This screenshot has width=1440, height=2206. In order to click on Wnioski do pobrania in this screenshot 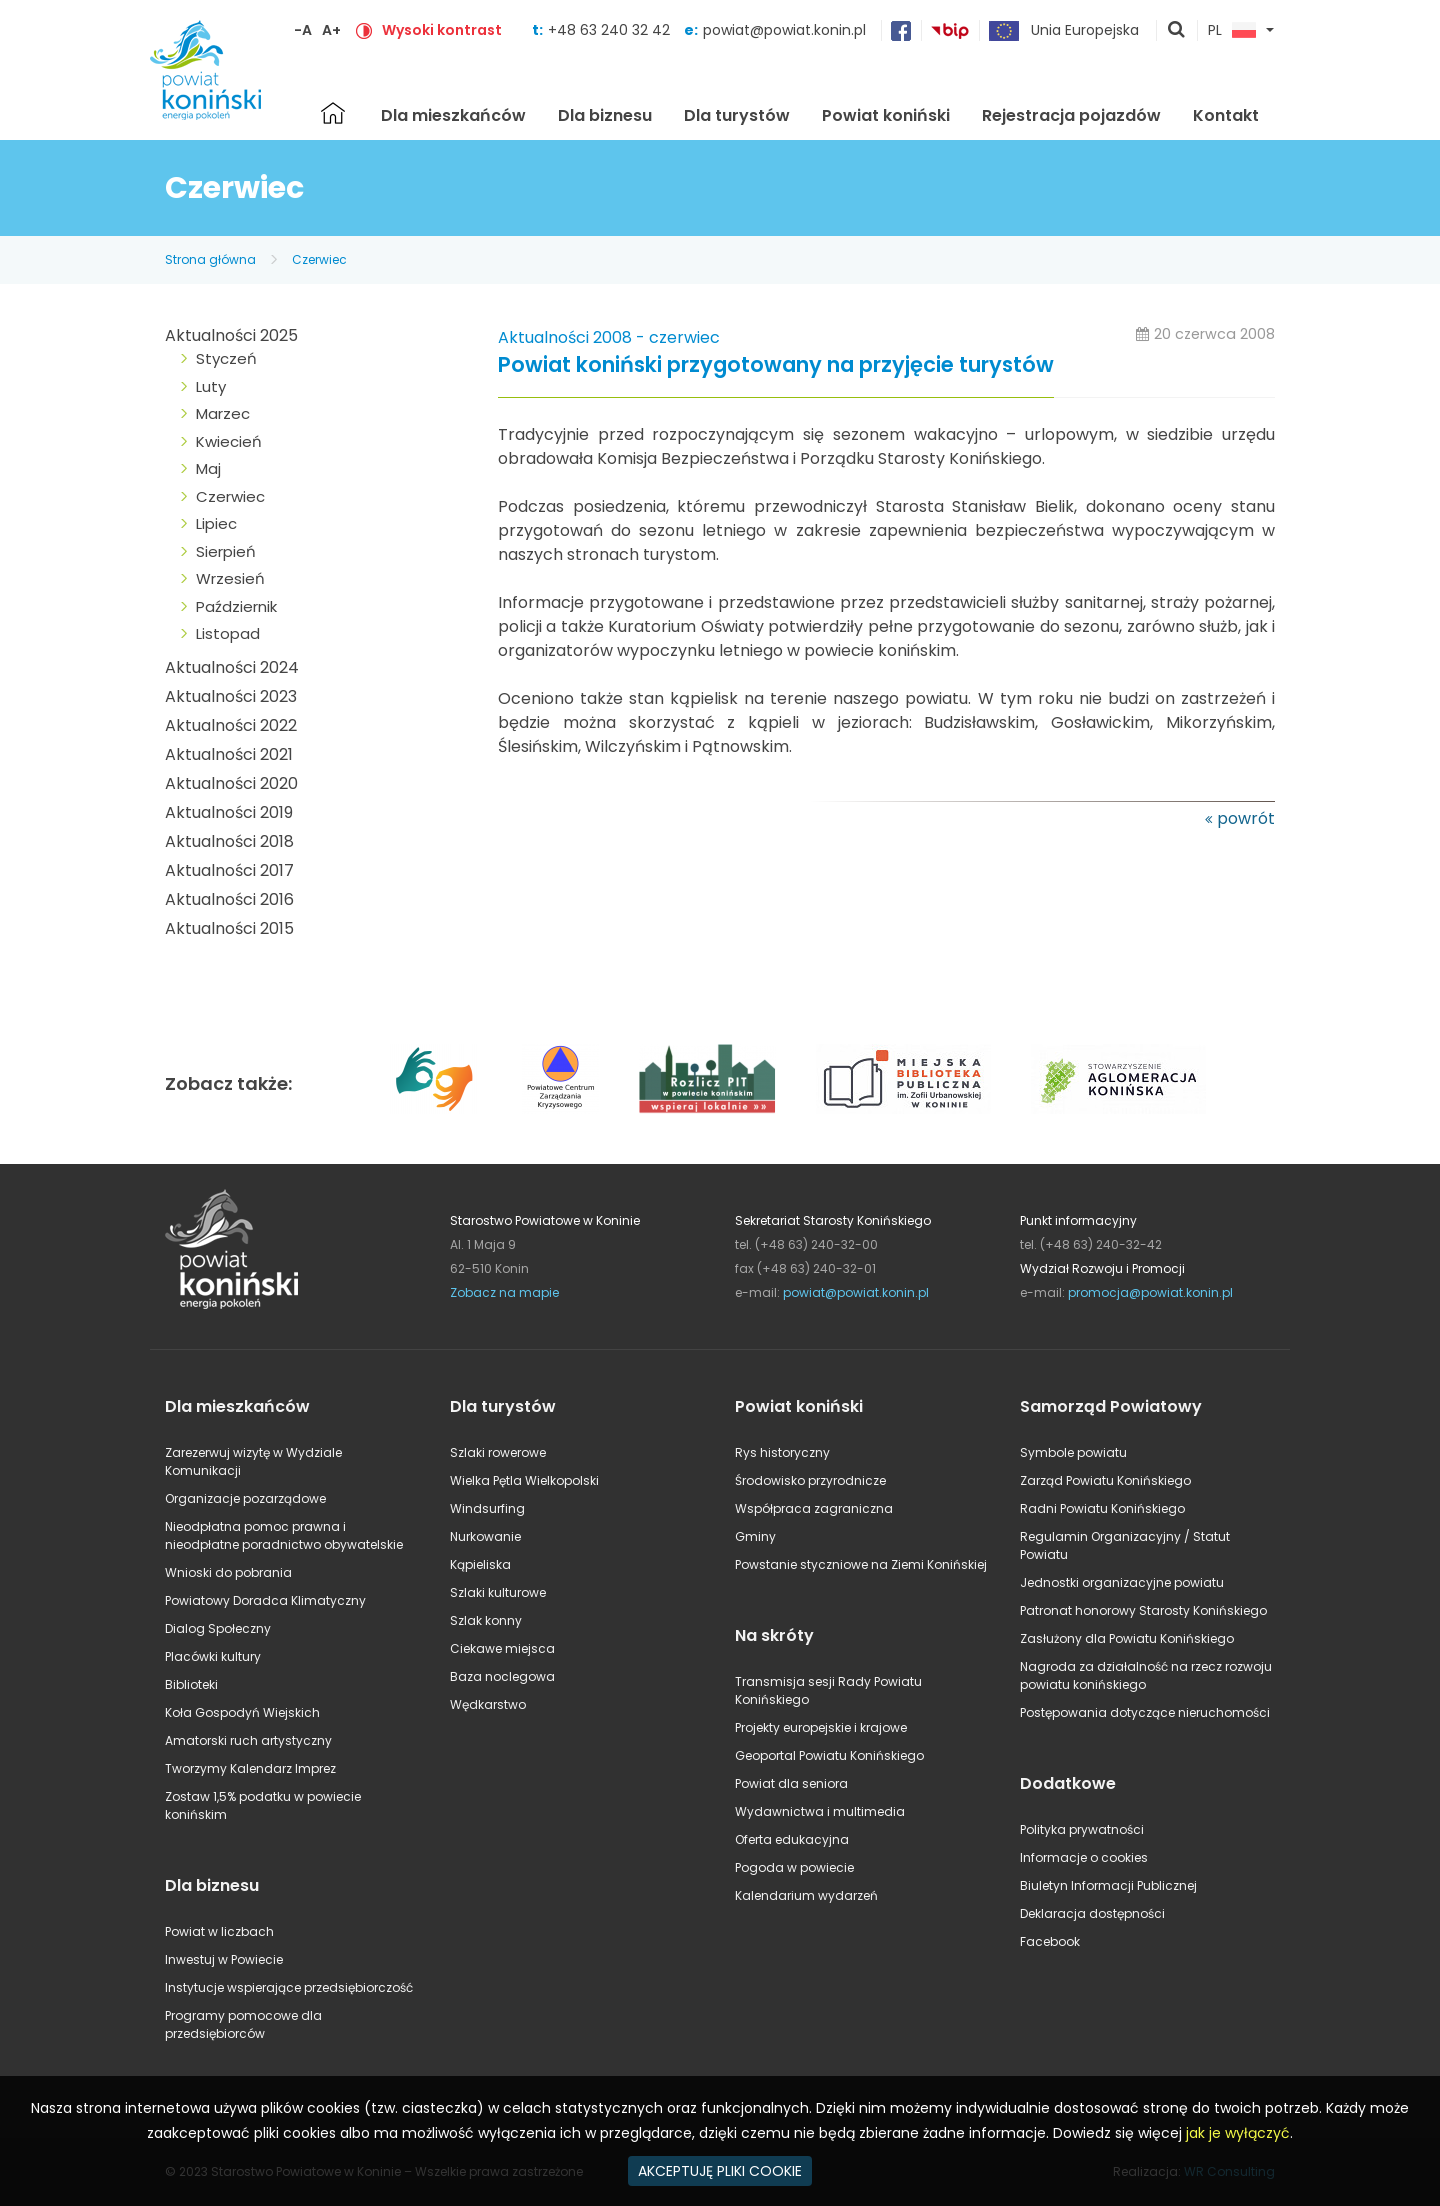, I will do `click(228, 1572)`.